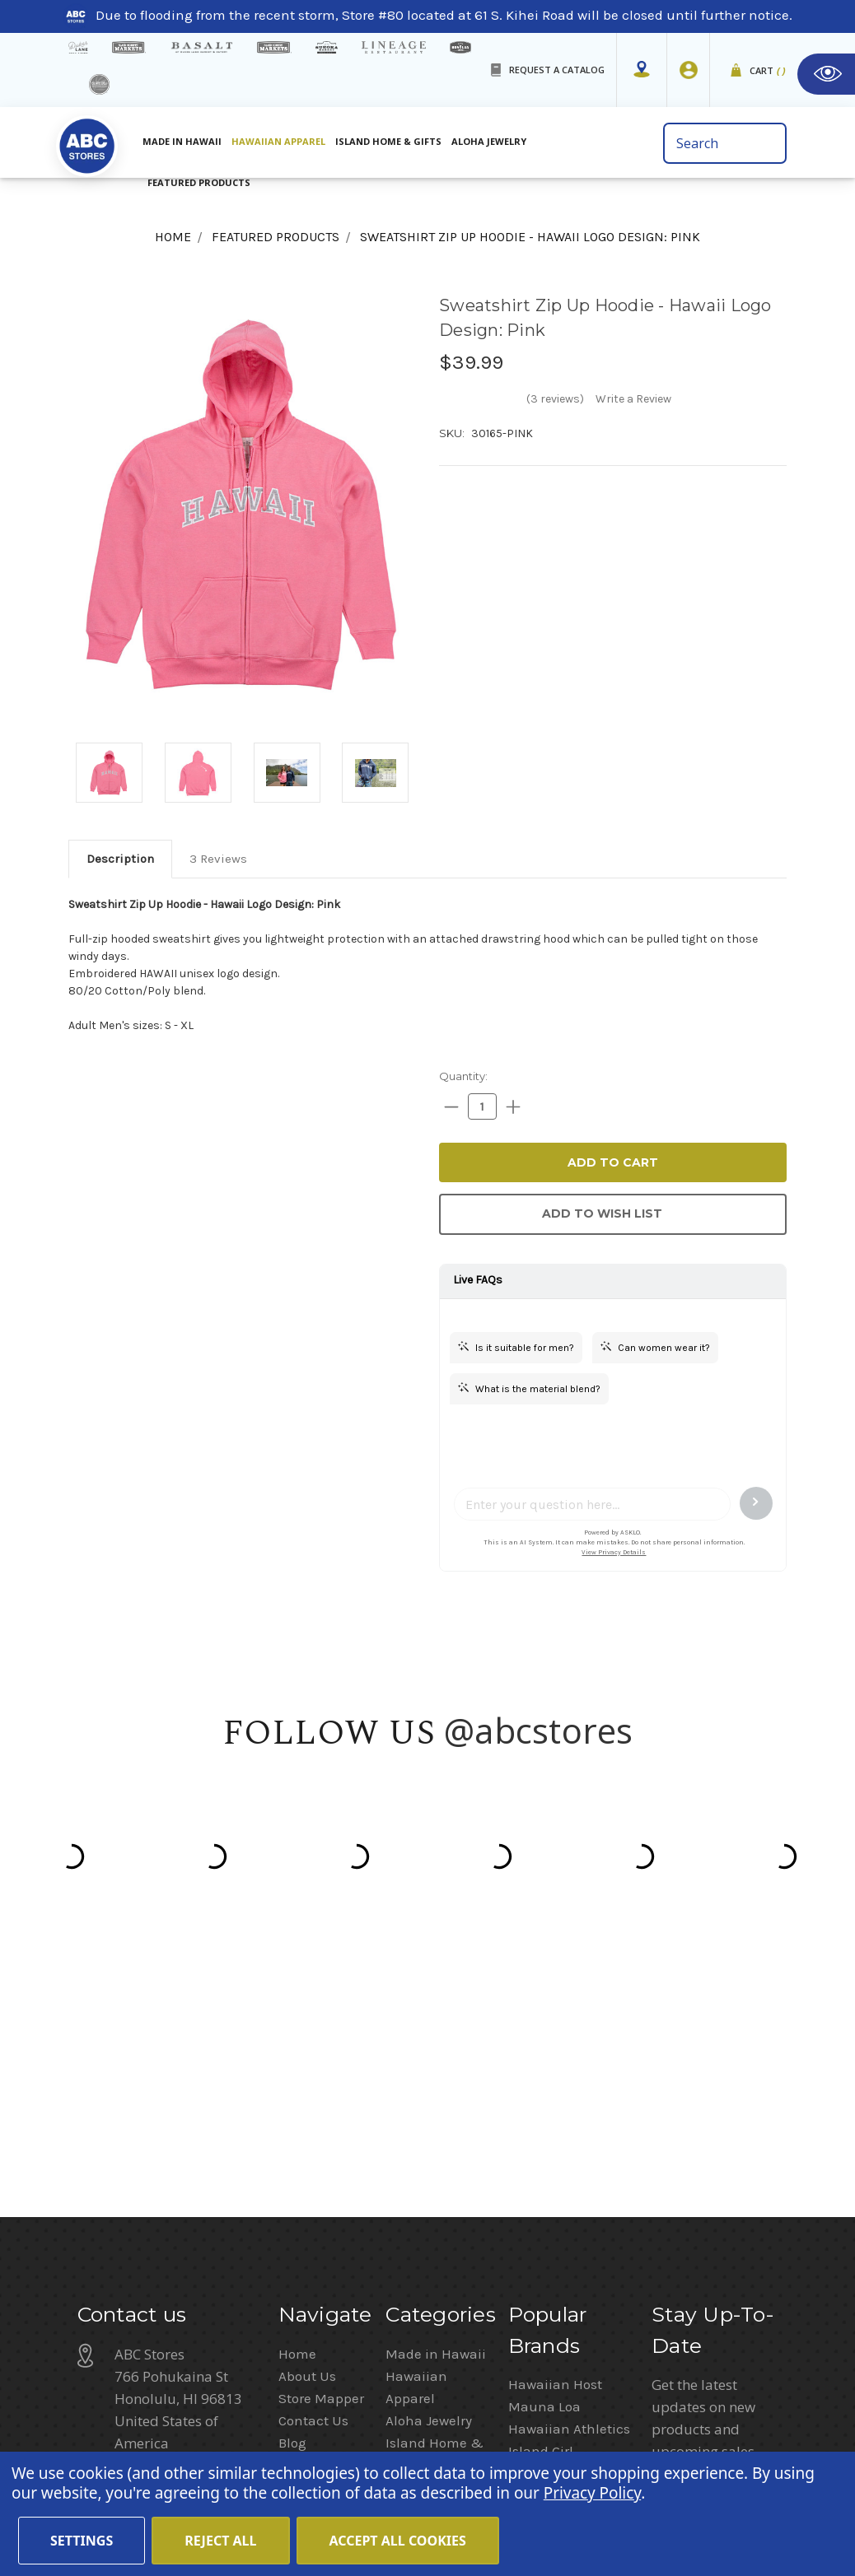 The image size is (855, 2576). Describe the element at coordinates (87, 148) in the screenshot. I see `[home]` at that location.